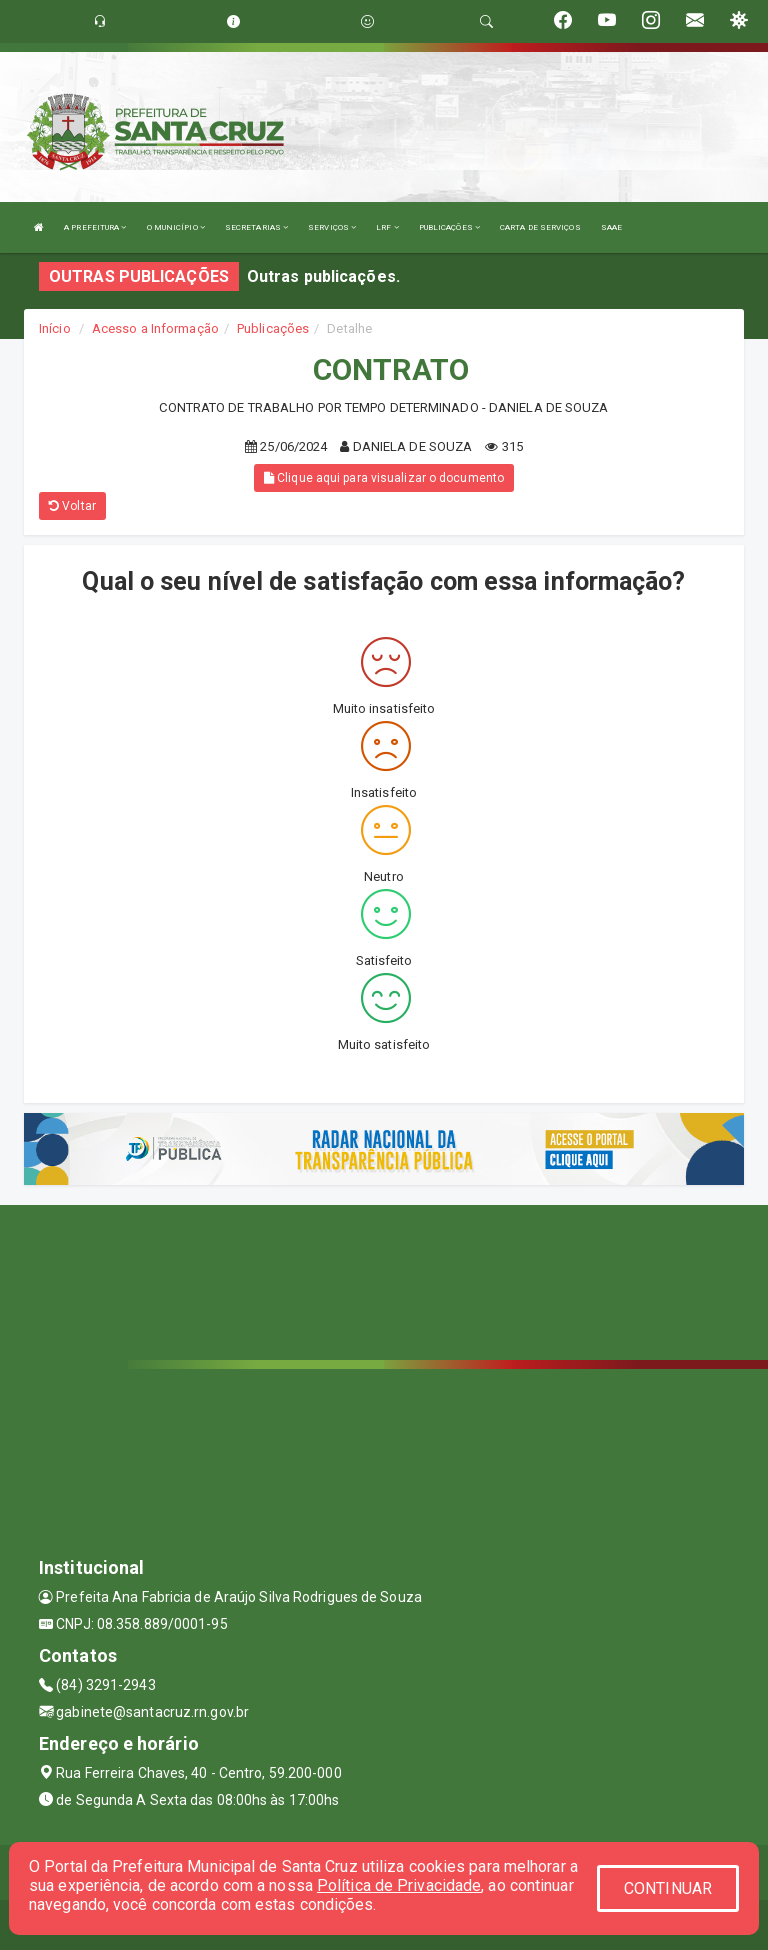 The height and width of the screenshot is (1950, 768). Describe the element at coordinates (384, 478) in the screenshot. I see `Clique aqui para visualizar o documento` at that location.